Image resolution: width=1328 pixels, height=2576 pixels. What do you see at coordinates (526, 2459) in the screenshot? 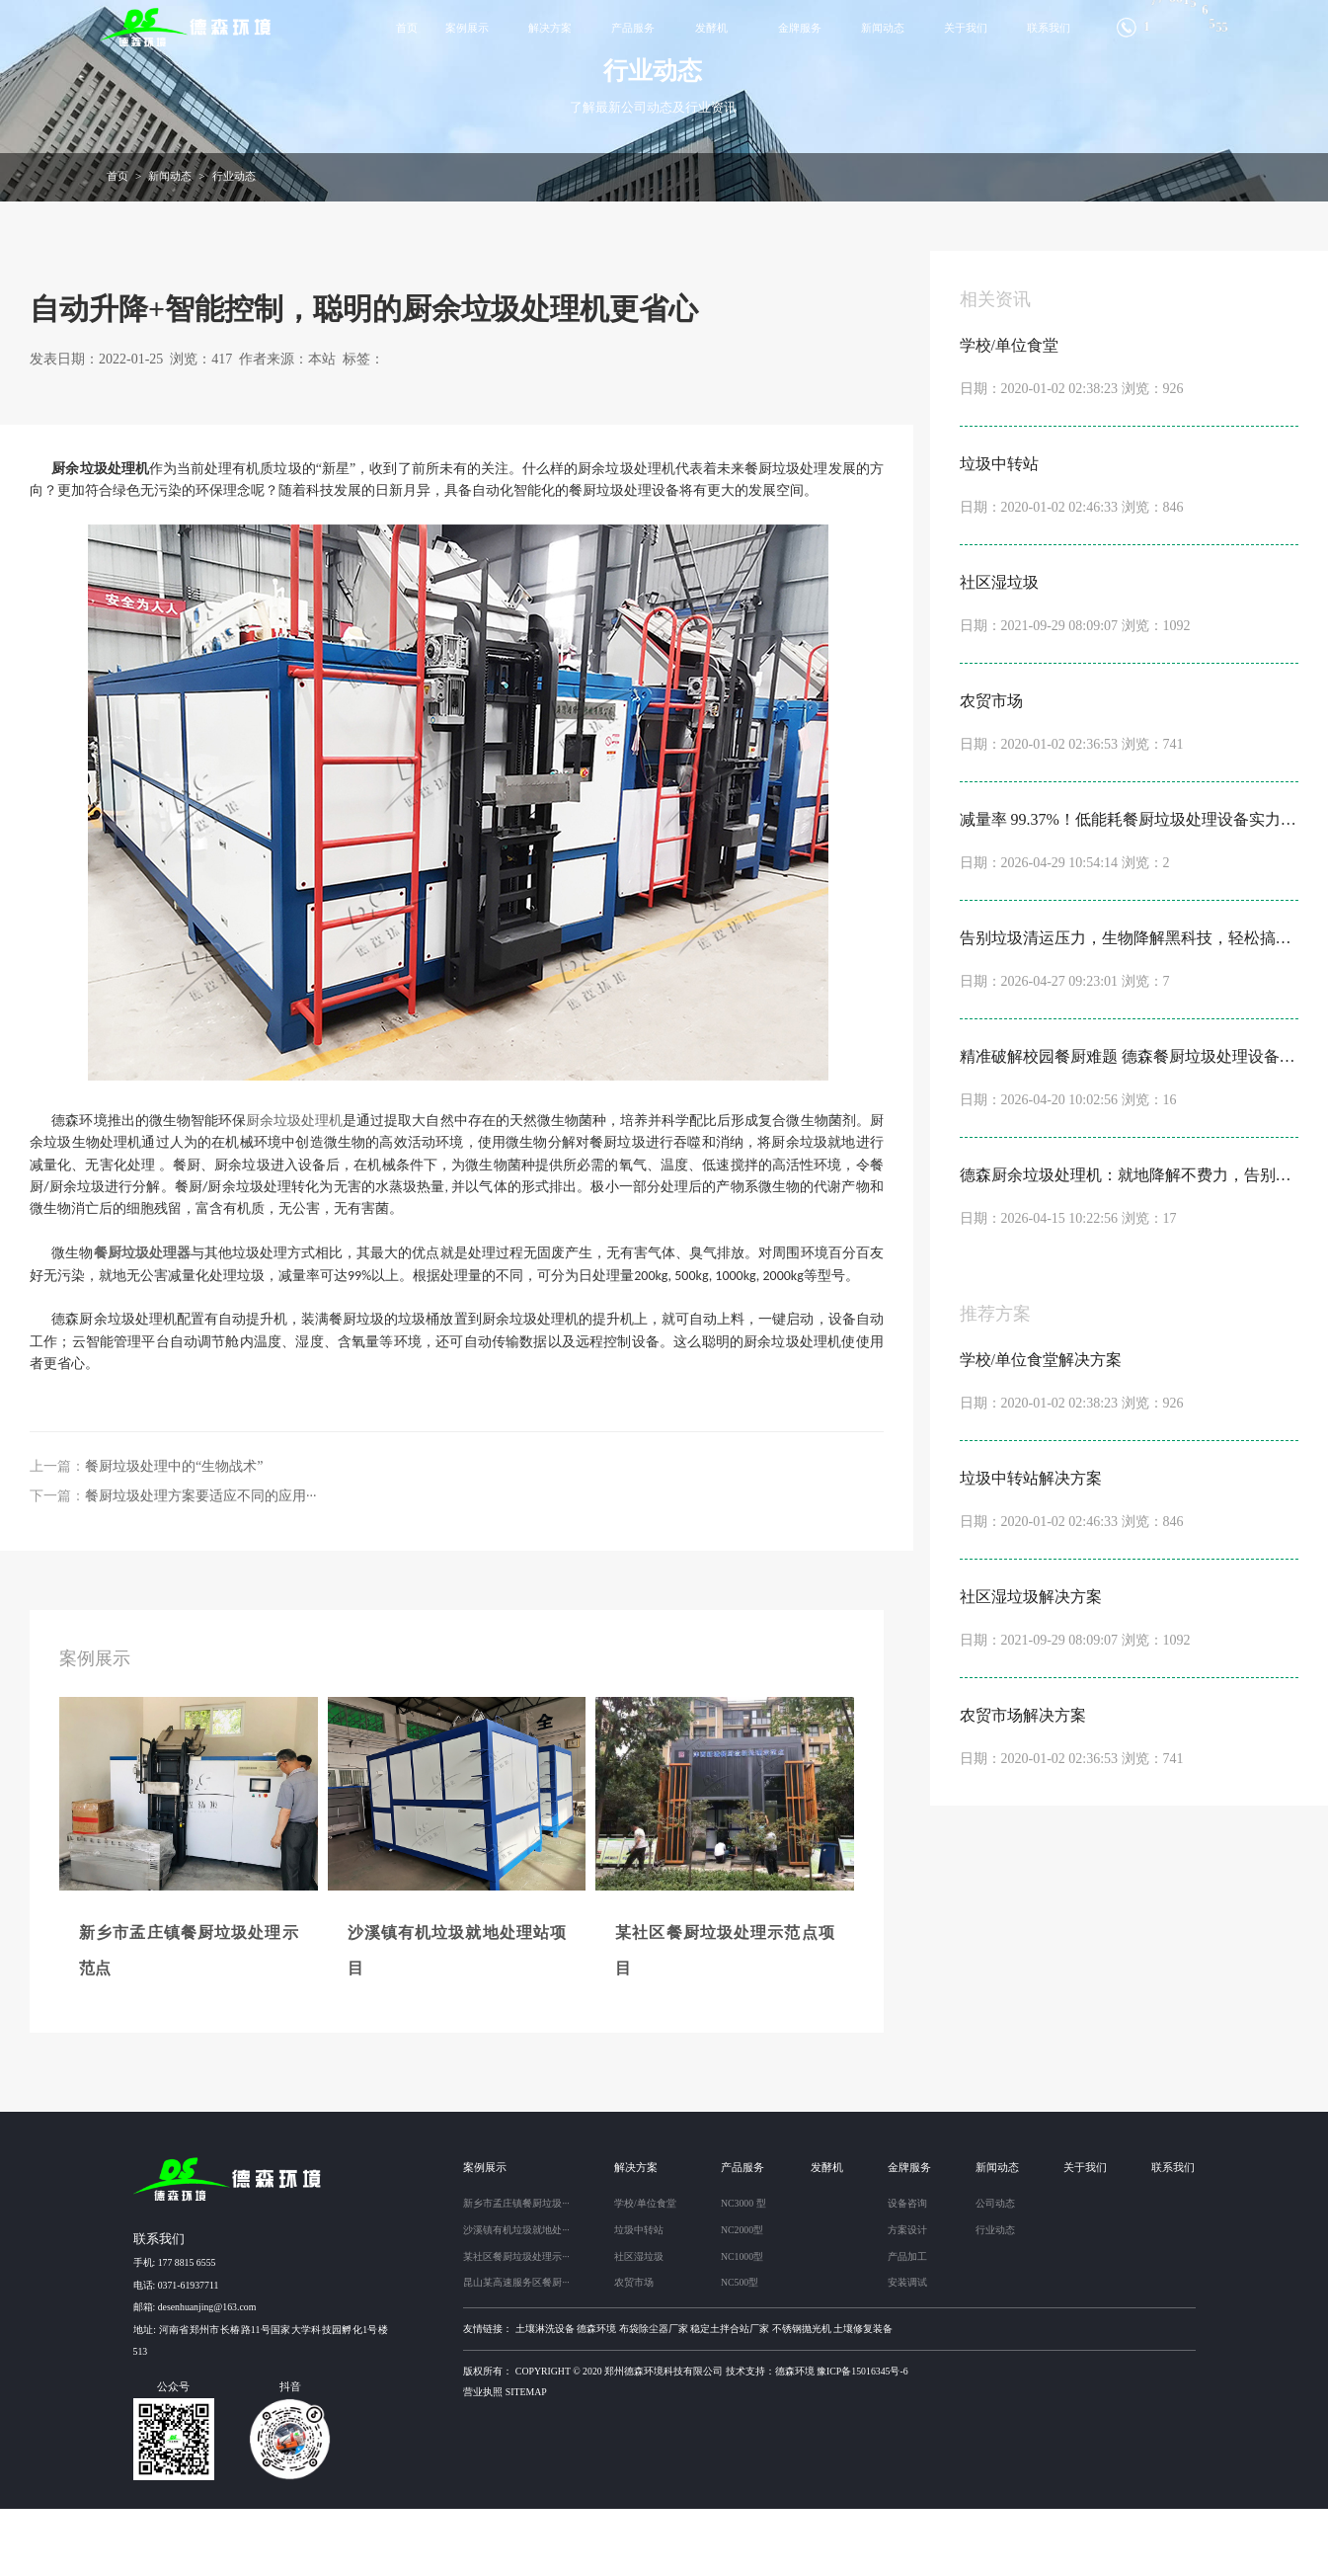
I see `sitemap` at bounding box center [526, 2459].